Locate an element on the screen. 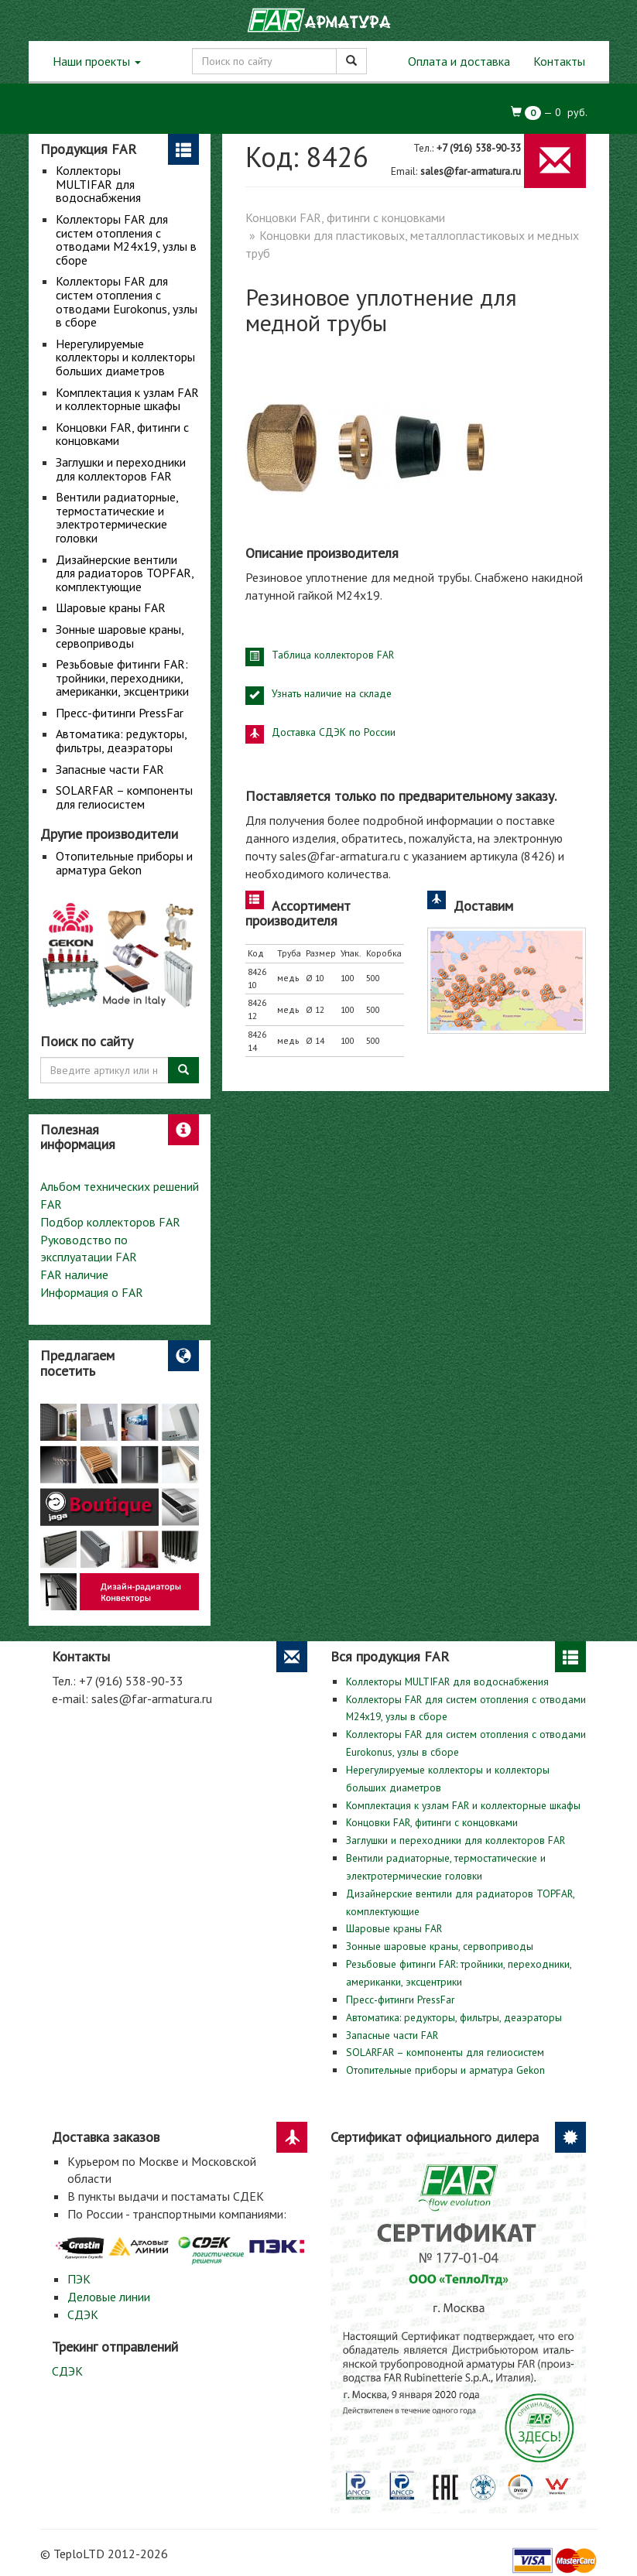 The image size is (637, 2576). СДЭК is located at coordinates (82, 2314).